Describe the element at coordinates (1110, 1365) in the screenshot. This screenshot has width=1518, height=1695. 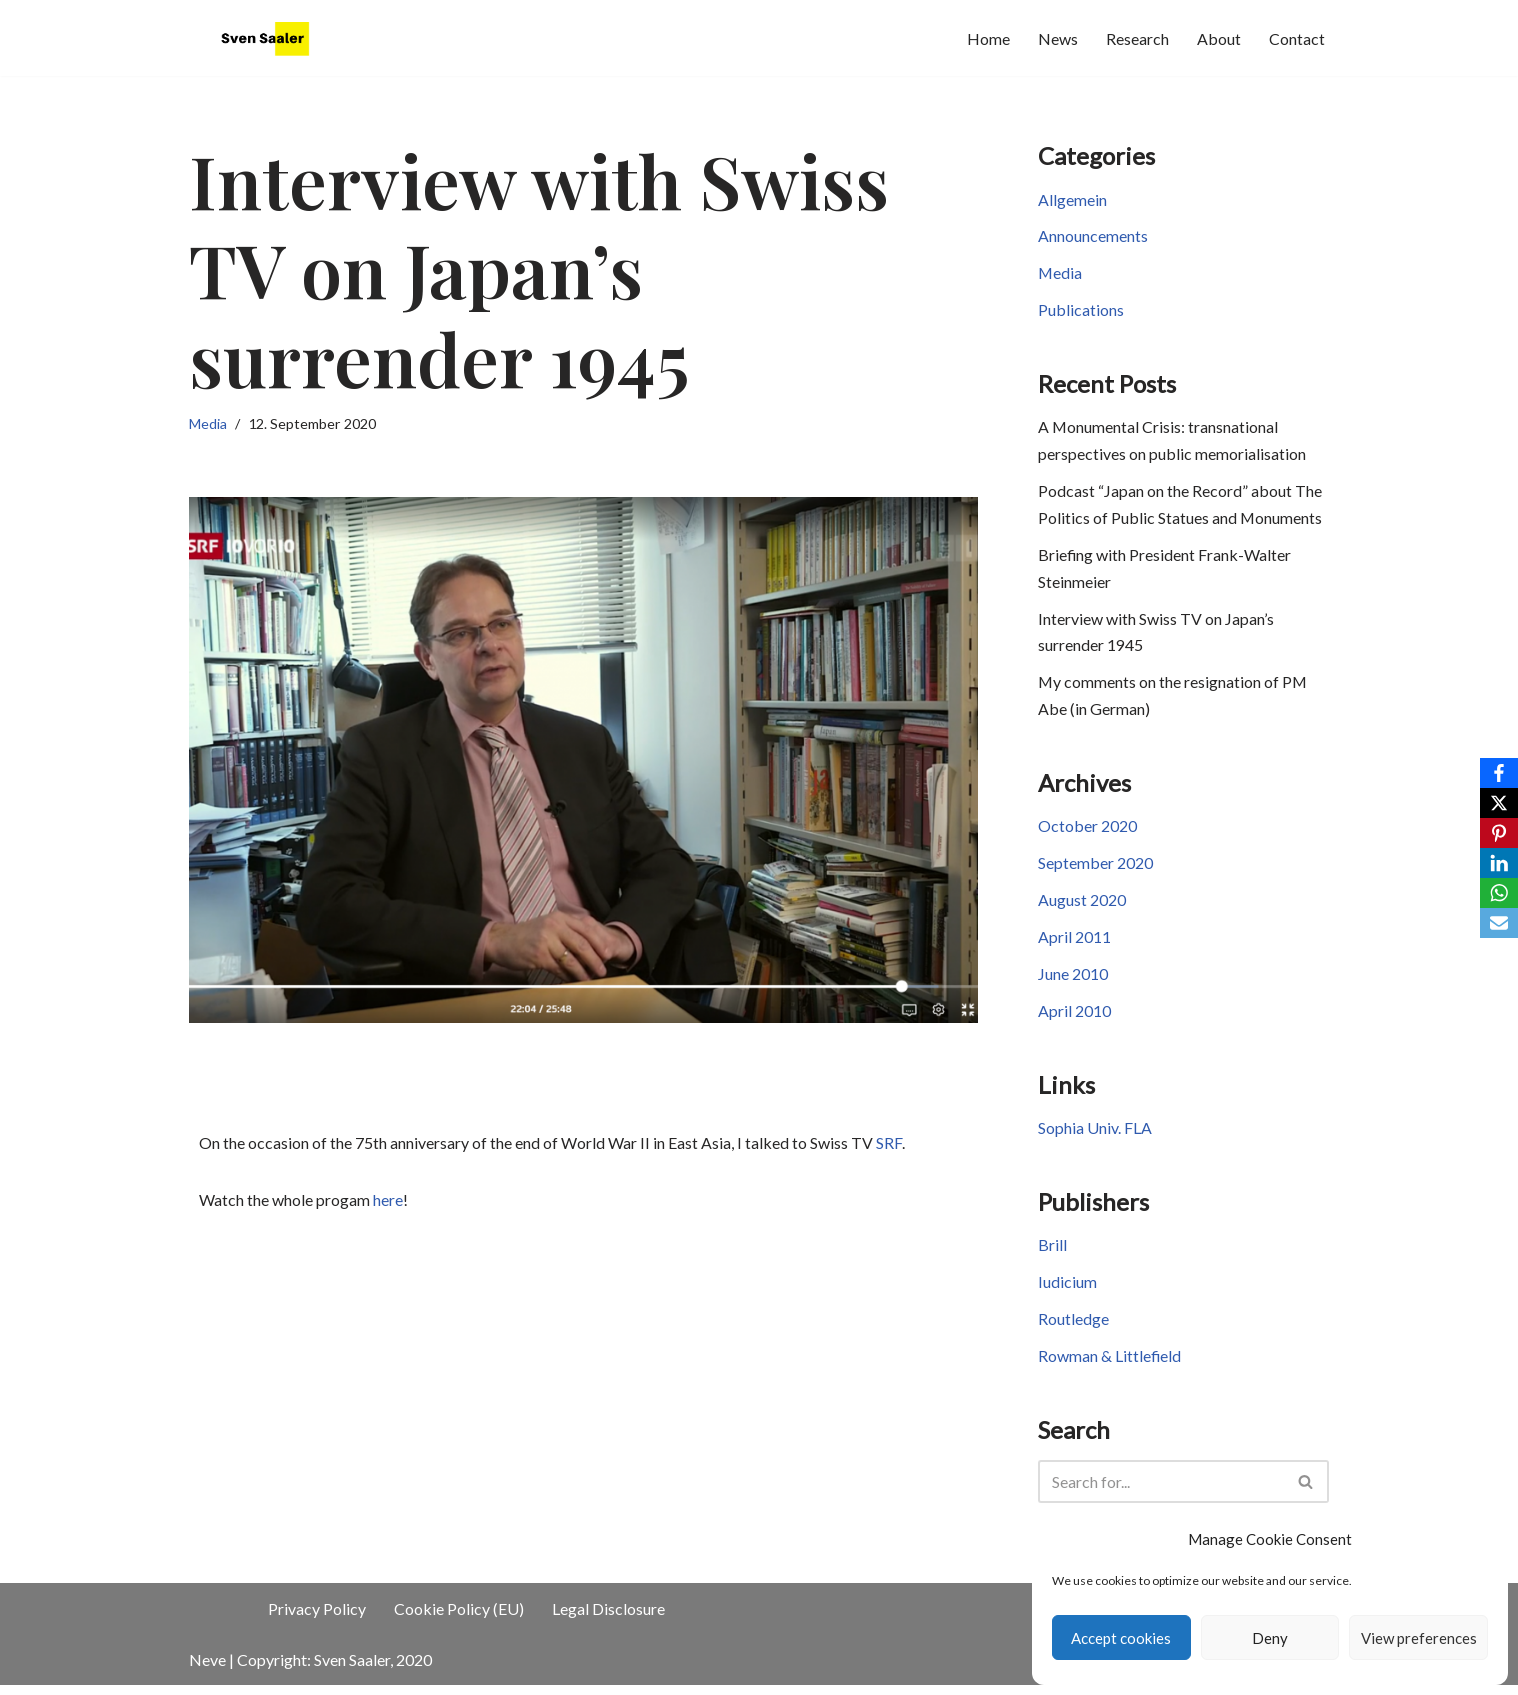
I see `Rowman & Littlefield` at that location.